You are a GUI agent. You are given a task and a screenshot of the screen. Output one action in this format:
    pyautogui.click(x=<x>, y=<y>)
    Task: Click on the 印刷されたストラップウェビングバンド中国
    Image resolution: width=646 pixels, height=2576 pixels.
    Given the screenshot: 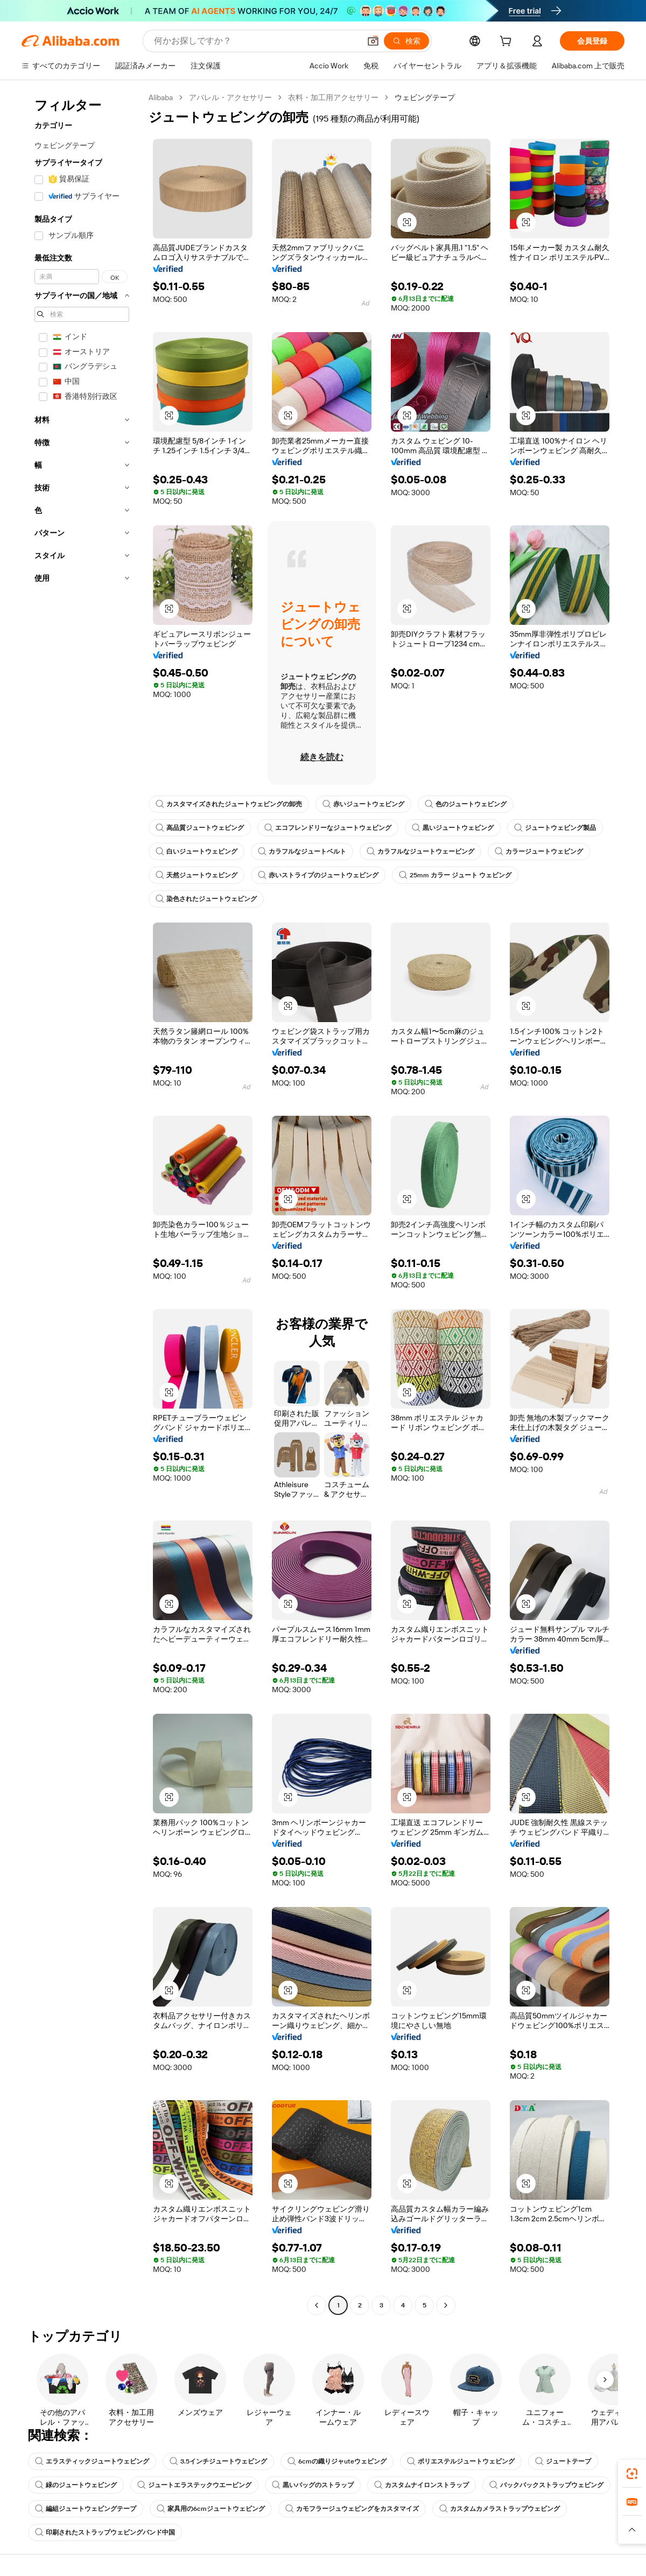 What is the action you would take?
    pyautogui.click(x=105, y=2532)
    